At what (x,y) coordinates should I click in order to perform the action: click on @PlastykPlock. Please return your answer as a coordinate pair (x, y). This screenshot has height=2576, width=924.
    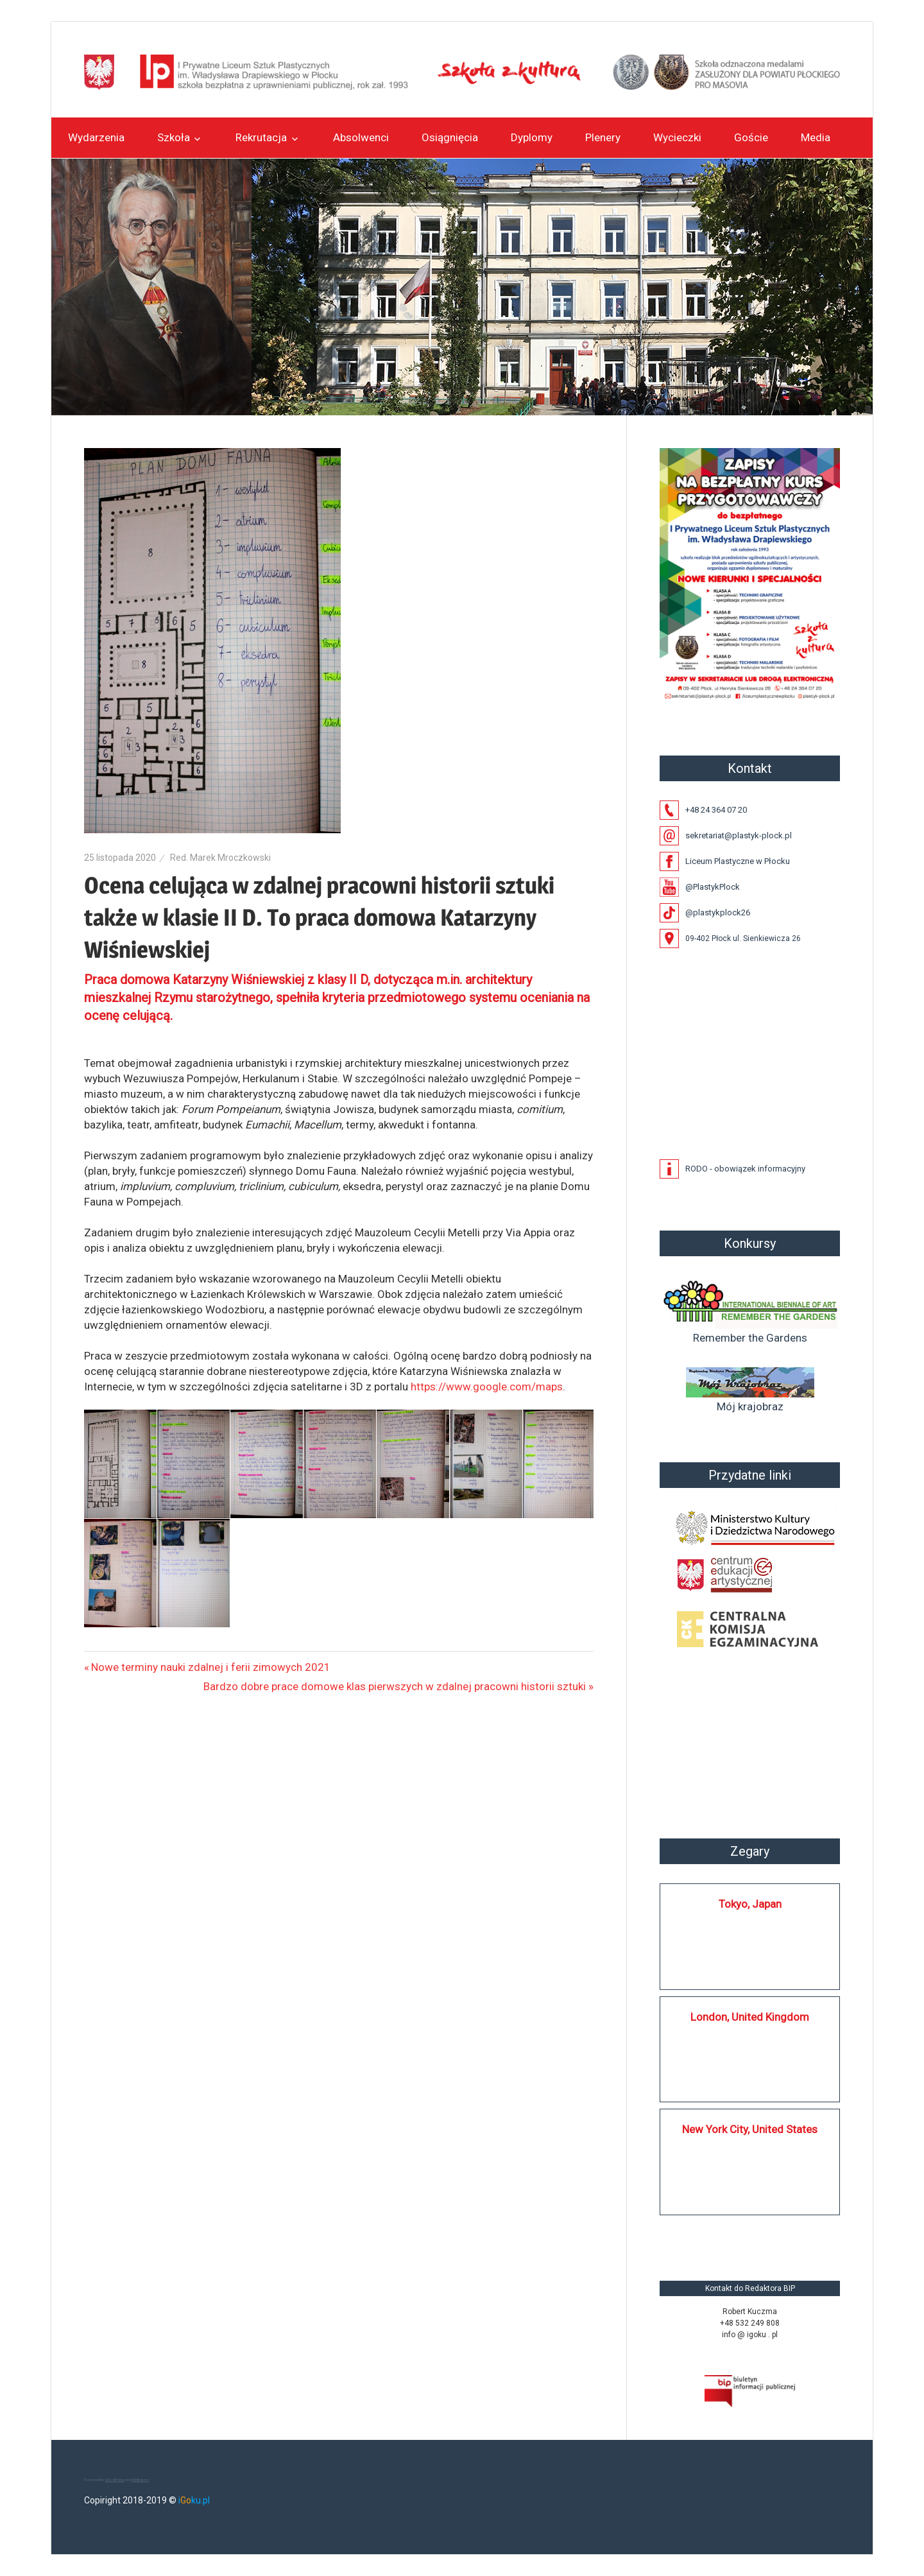
    Looking at the image, I should click on (712, 887).